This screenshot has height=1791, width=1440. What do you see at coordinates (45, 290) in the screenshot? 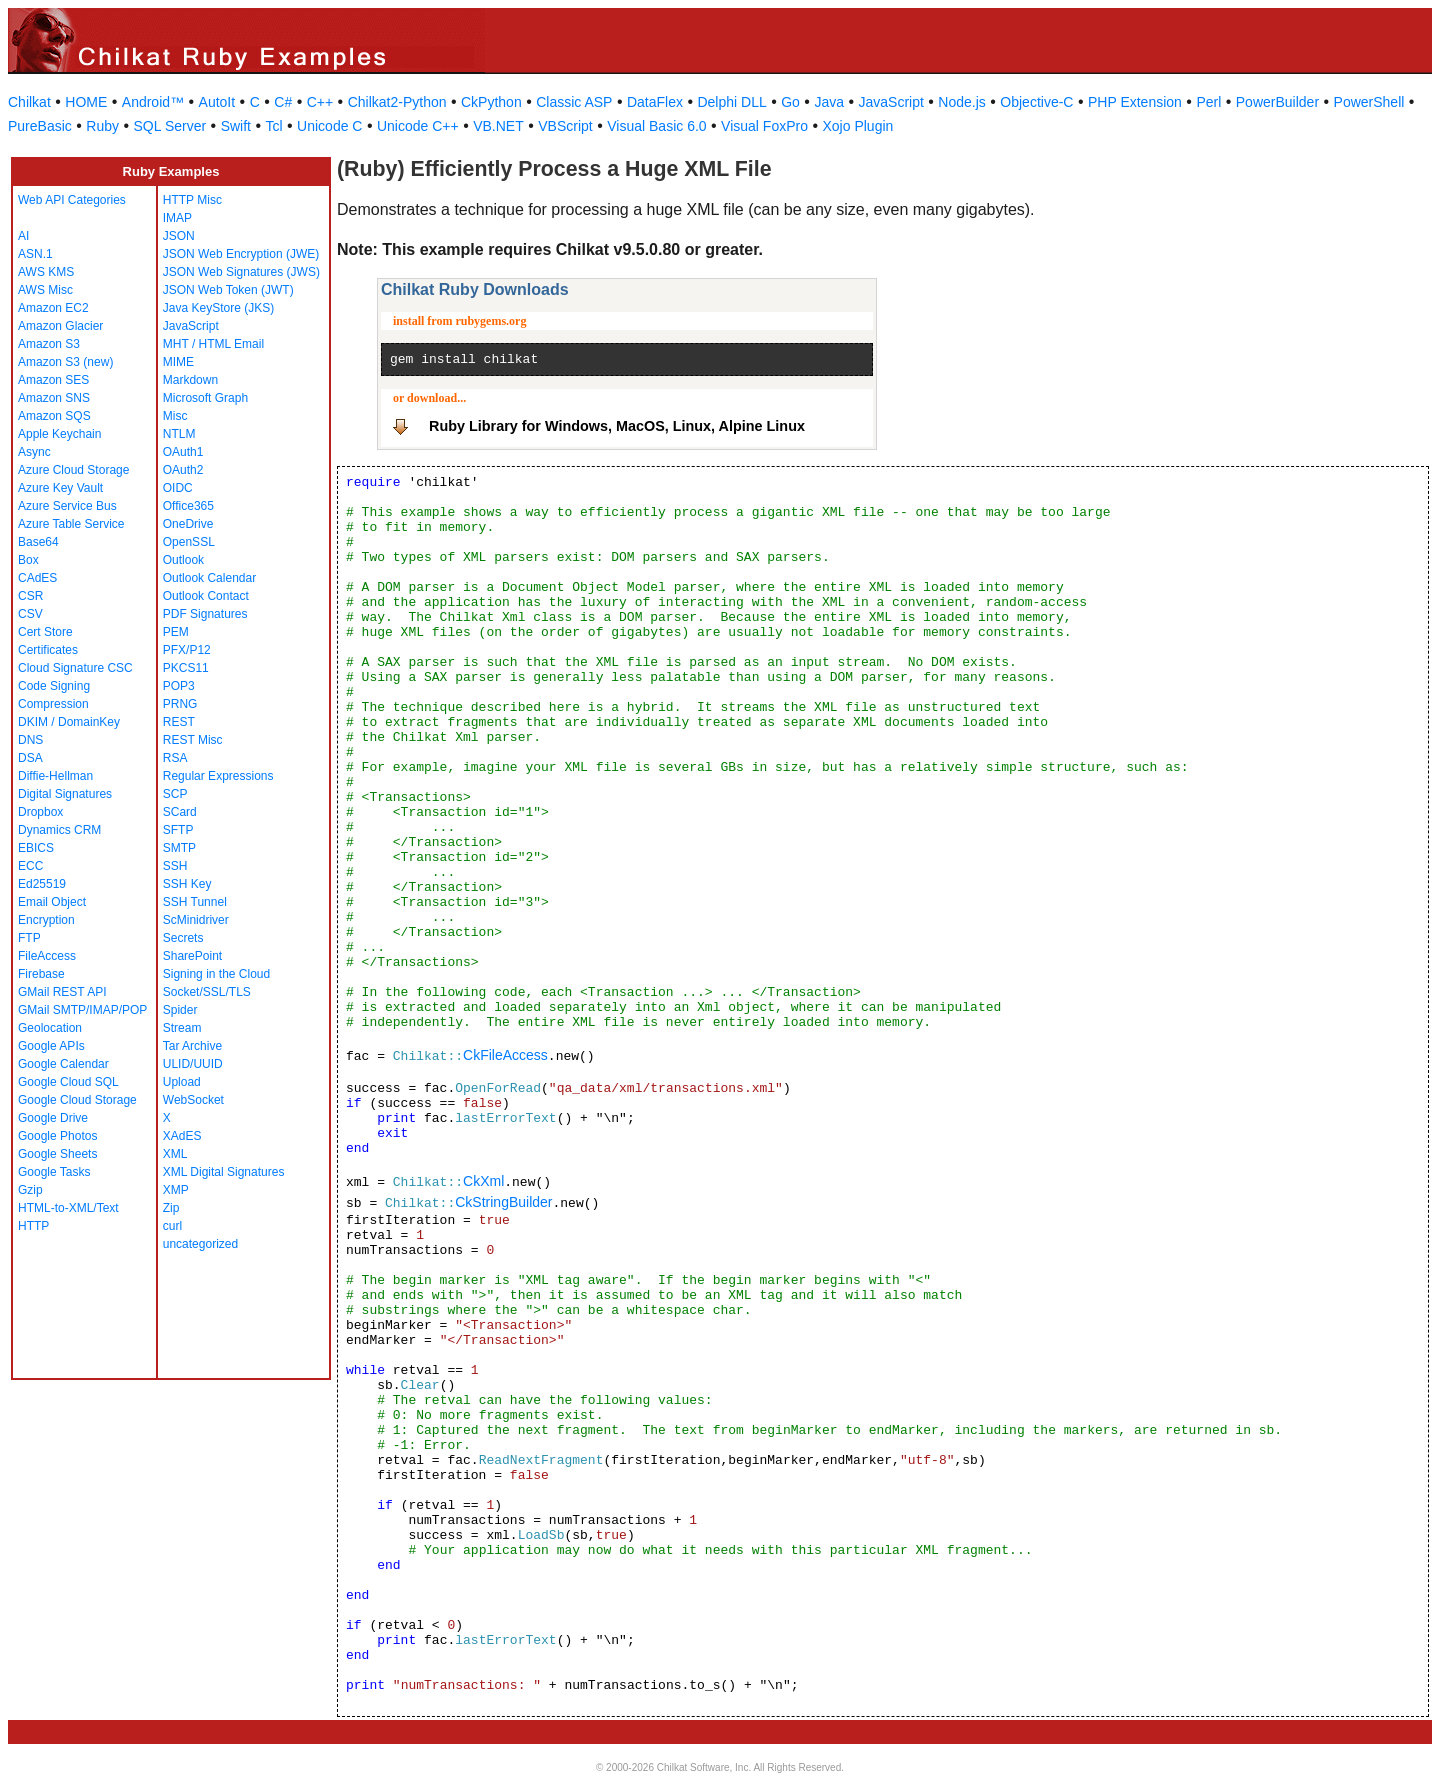
I see `AWS Misc` at bounding box center [45, 290].